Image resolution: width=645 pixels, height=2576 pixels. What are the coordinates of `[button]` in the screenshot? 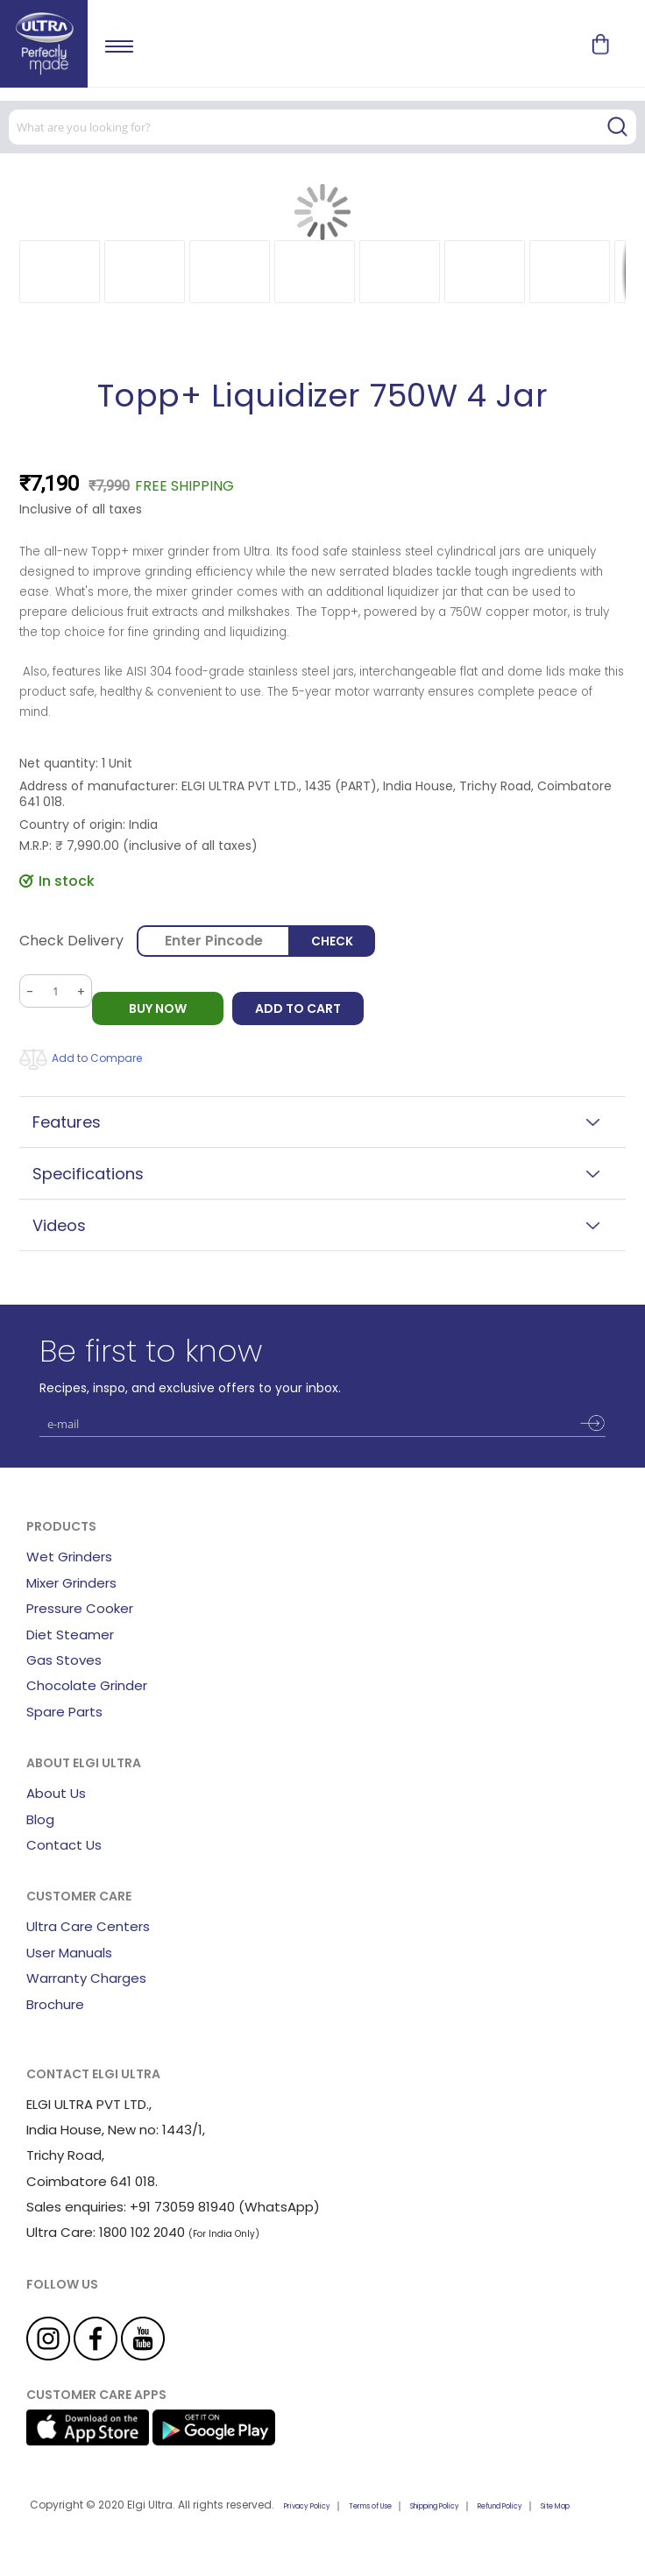 It's located at (59, 271).